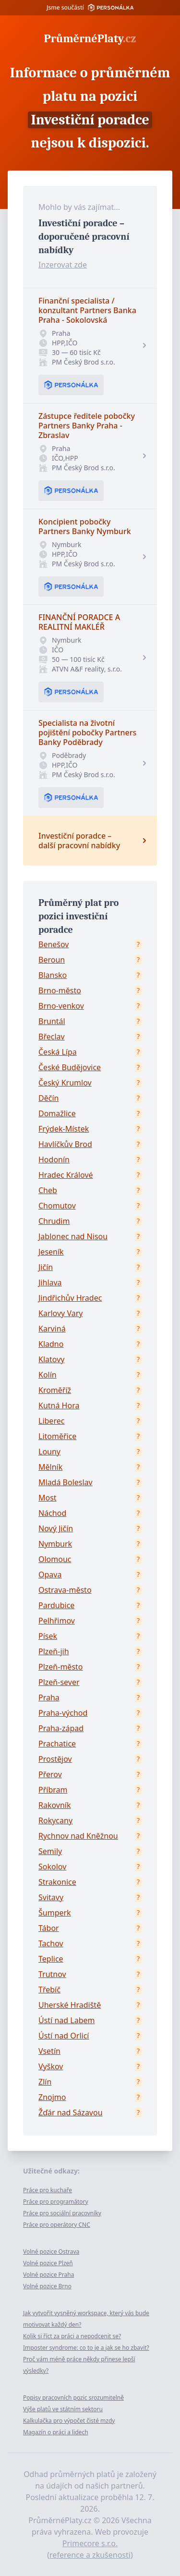 The image size is (180, 2576). Describe the element at coordinates (59, 1682) in the screenshot. I see `Plzeň-sever` at that location.